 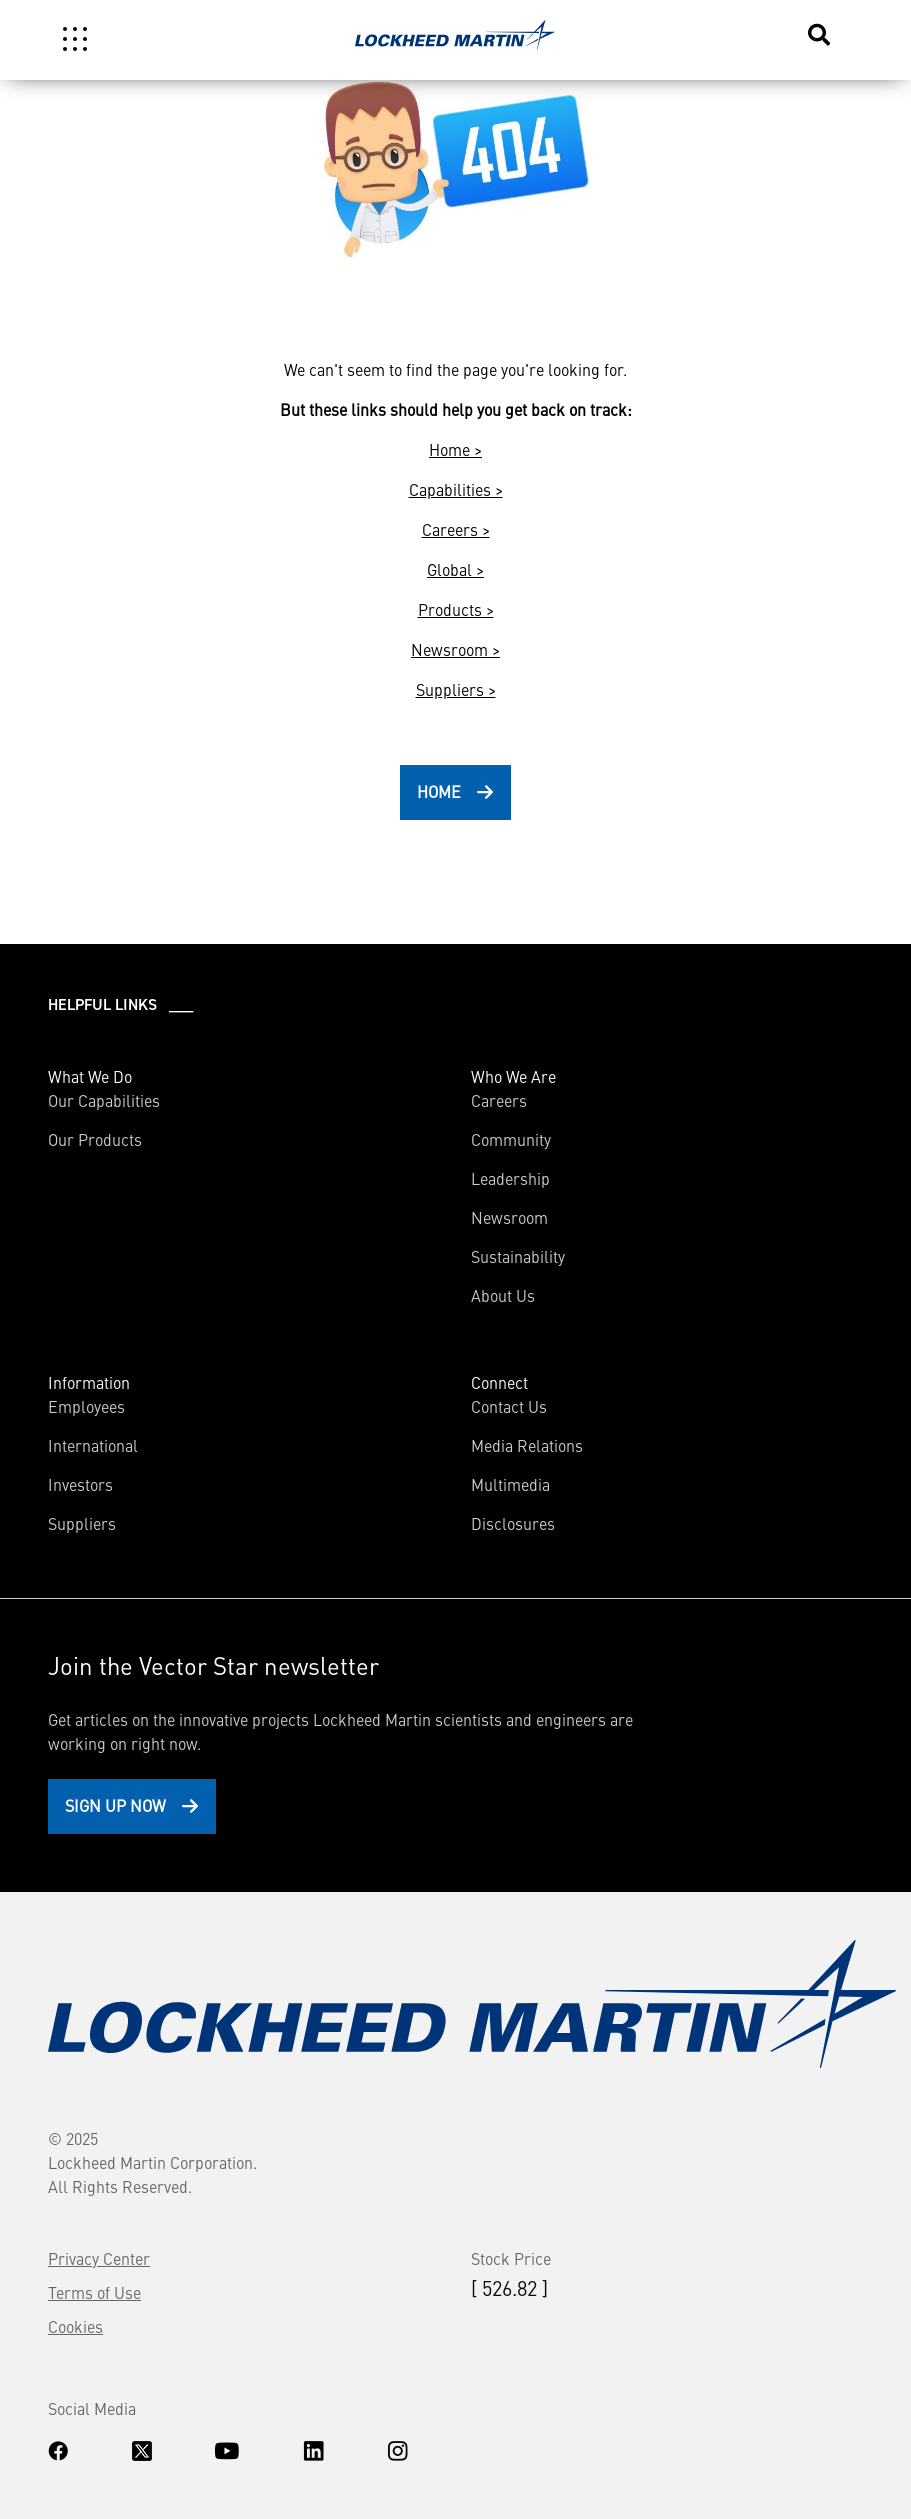 What do you see at coordinates (115, 1805) in the screenshot?
I see `Sign Up Now` at bounding box center [115, 1805].